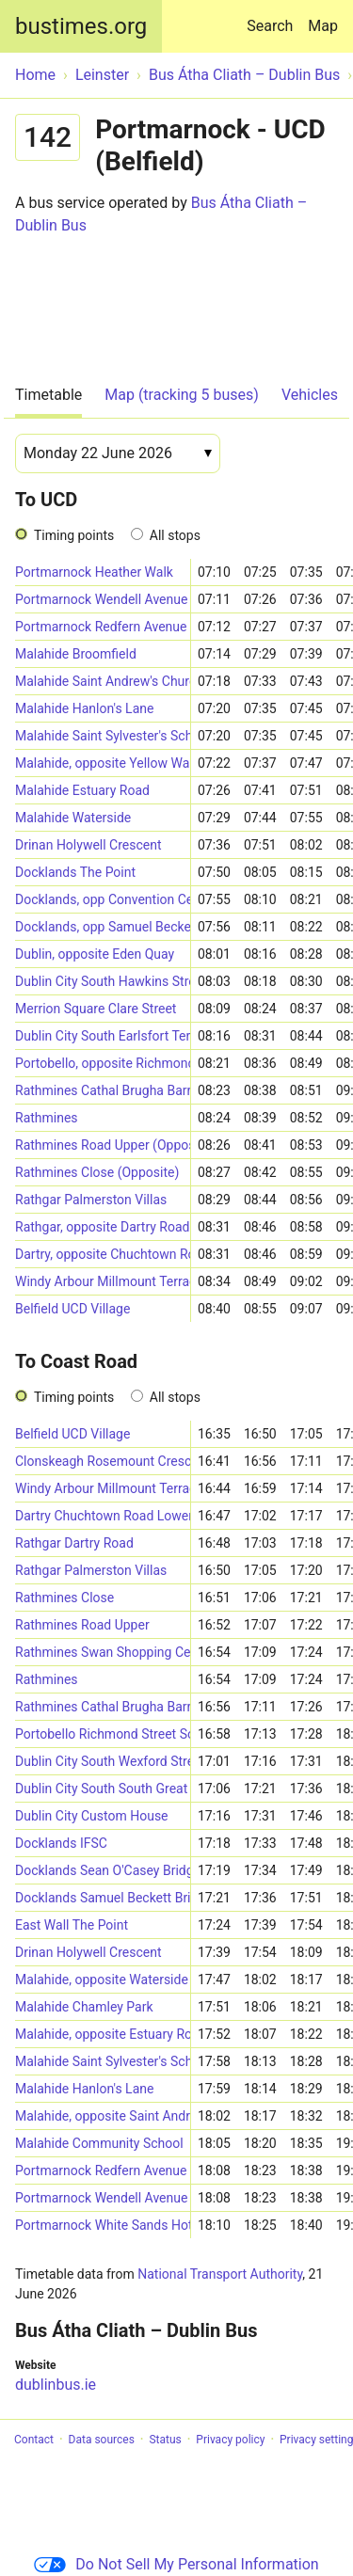 The height and width of the screenshot is (2576, 353). I want to click on Rathmines Close (Opposite), so click(97, 1172).